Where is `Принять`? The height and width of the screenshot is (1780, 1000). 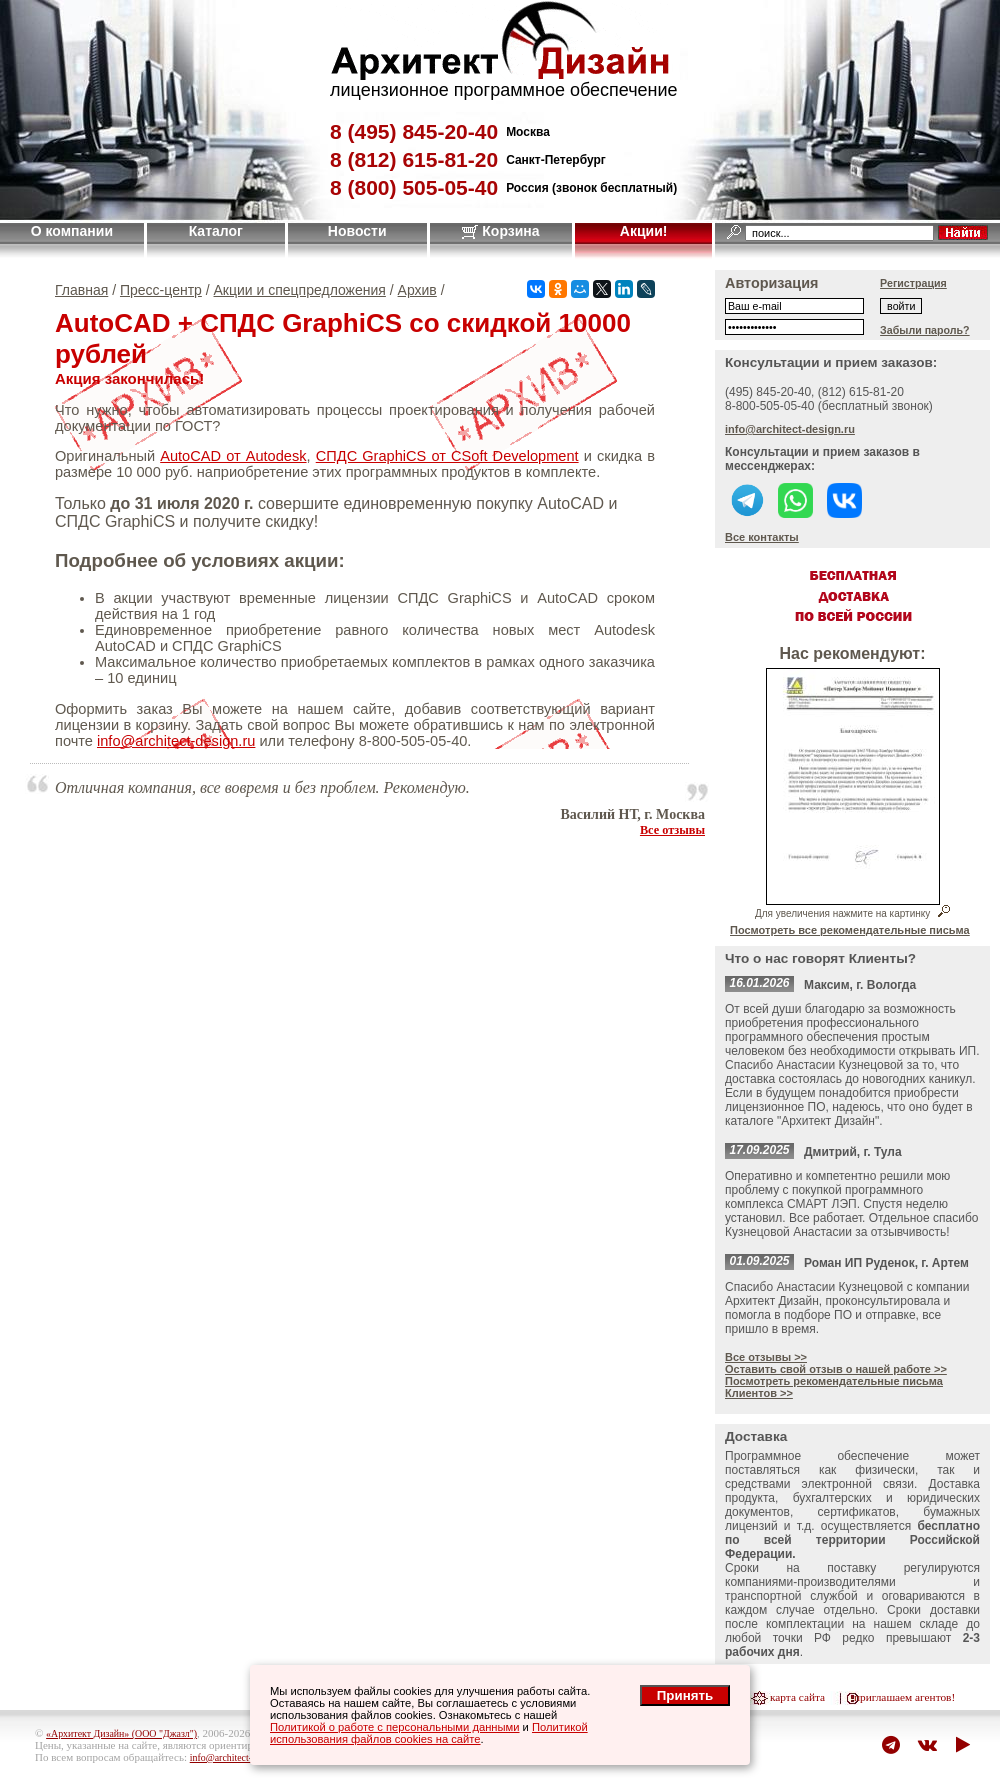
Принять is located at coordinates (685, 1695).